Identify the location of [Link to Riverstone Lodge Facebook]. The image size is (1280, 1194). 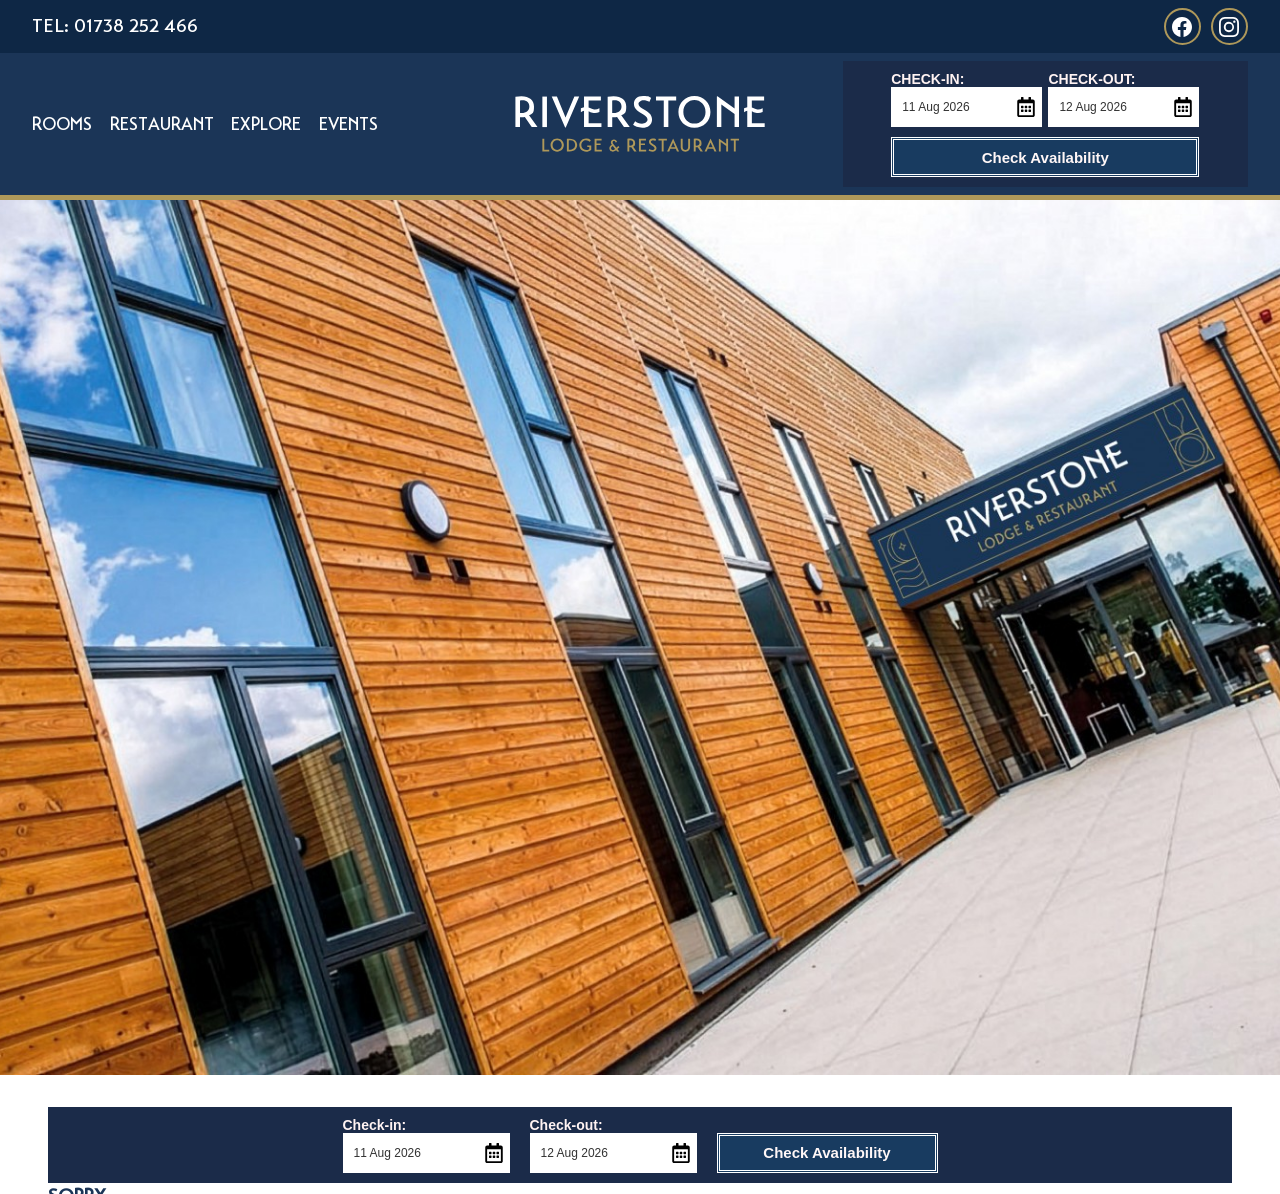
(1182, 26).